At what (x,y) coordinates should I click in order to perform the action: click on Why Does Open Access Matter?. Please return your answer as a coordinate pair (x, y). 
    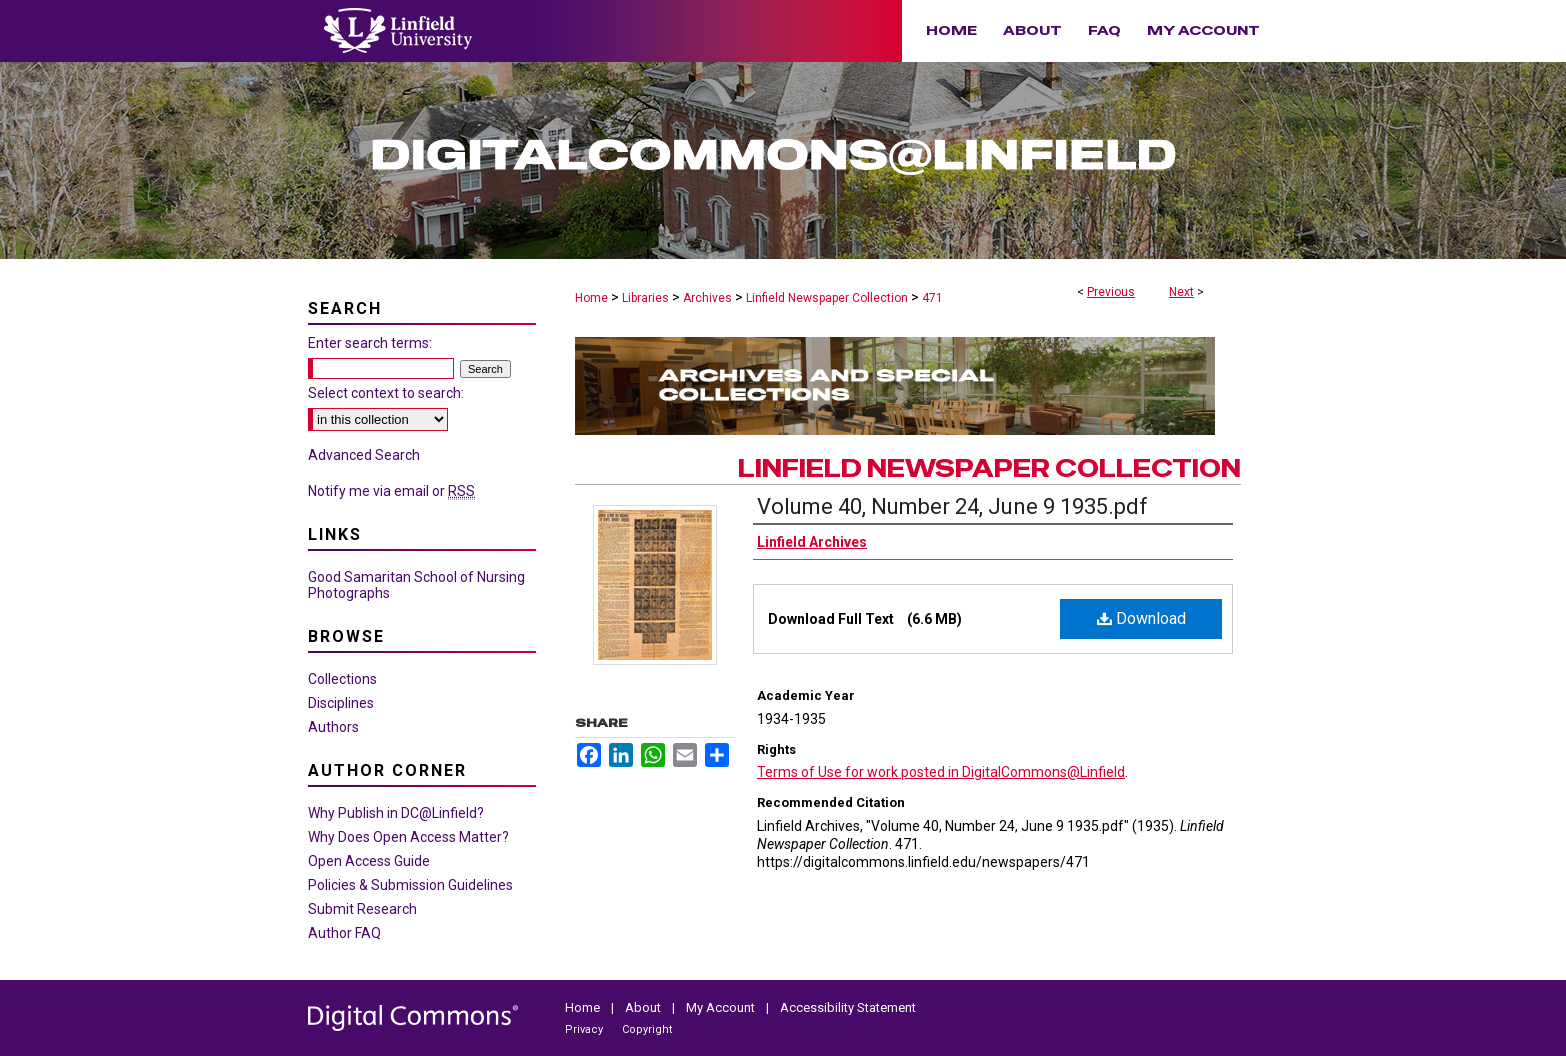
    Looking at the image, I should click on (408, 837).